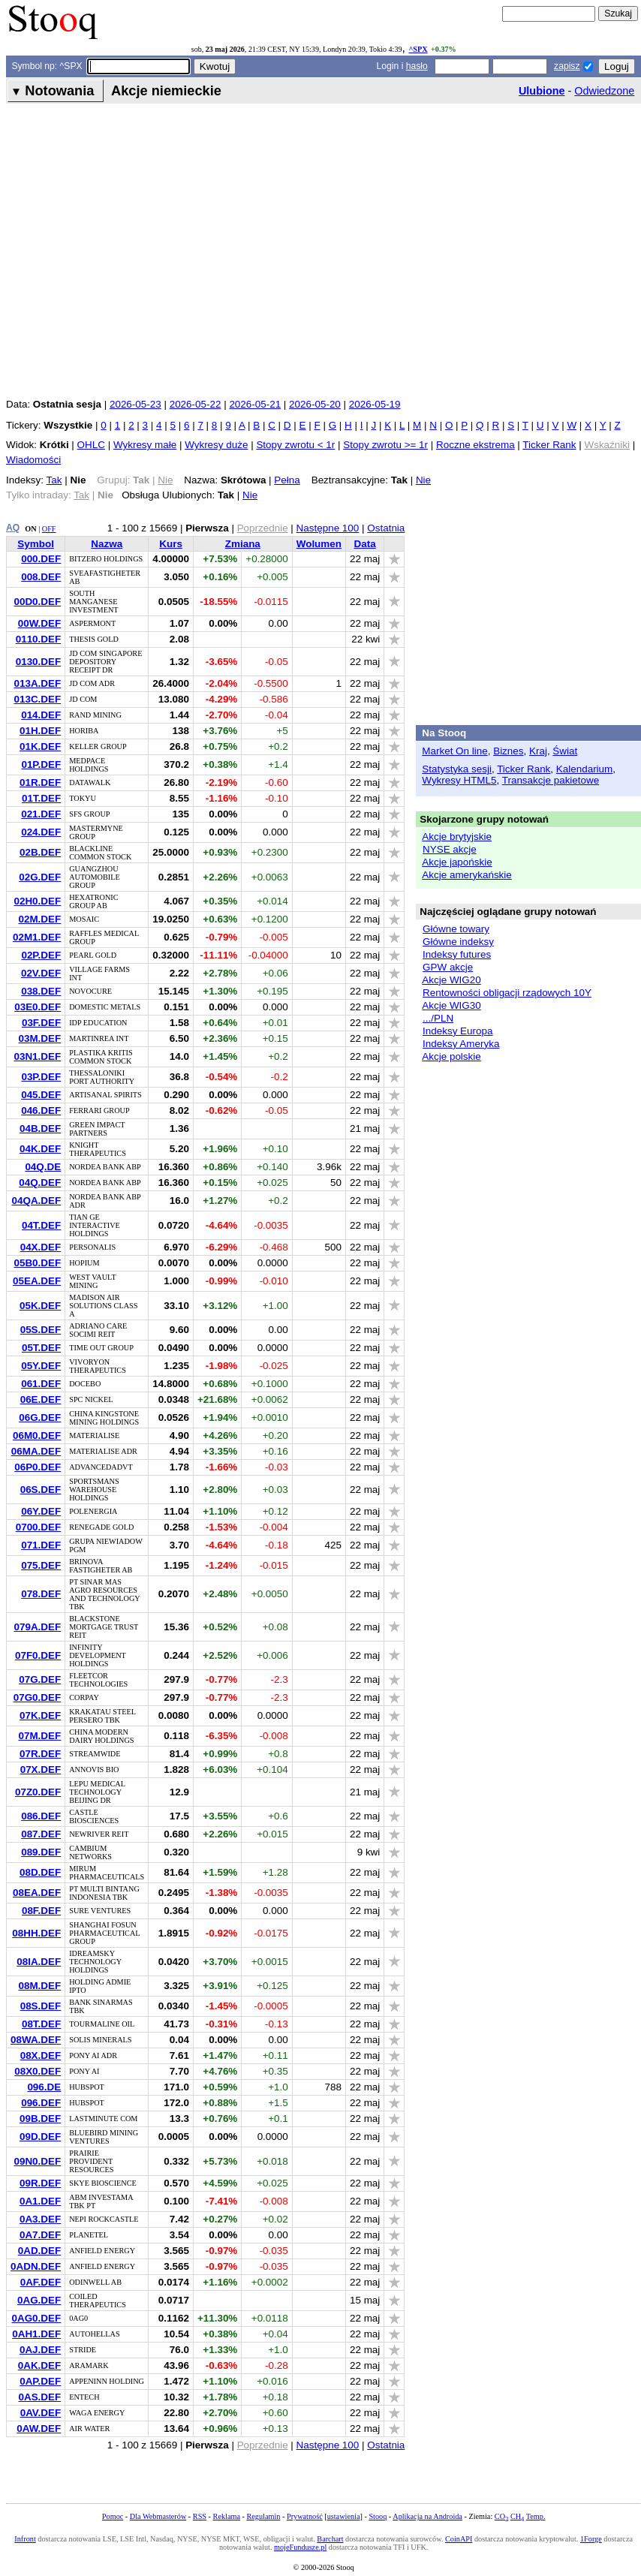 This screenshot has height=2576, width=641. I want to click on Stopy zwrotu >= 1r, so click(385, 444).